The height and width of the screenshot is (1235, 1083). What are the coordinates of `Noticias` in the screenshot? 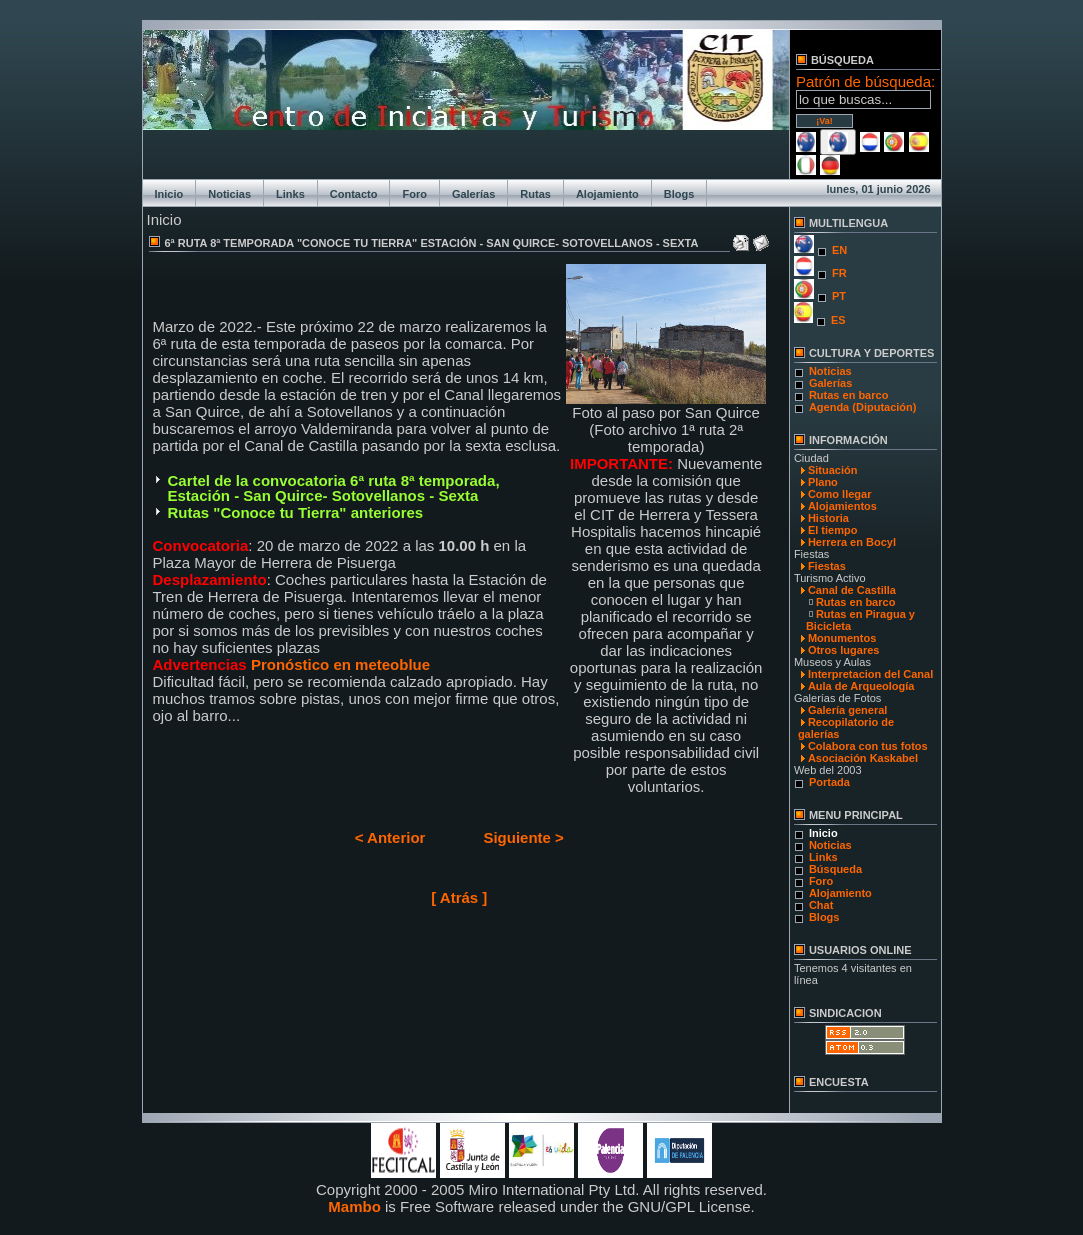 It's located at (229, 194).